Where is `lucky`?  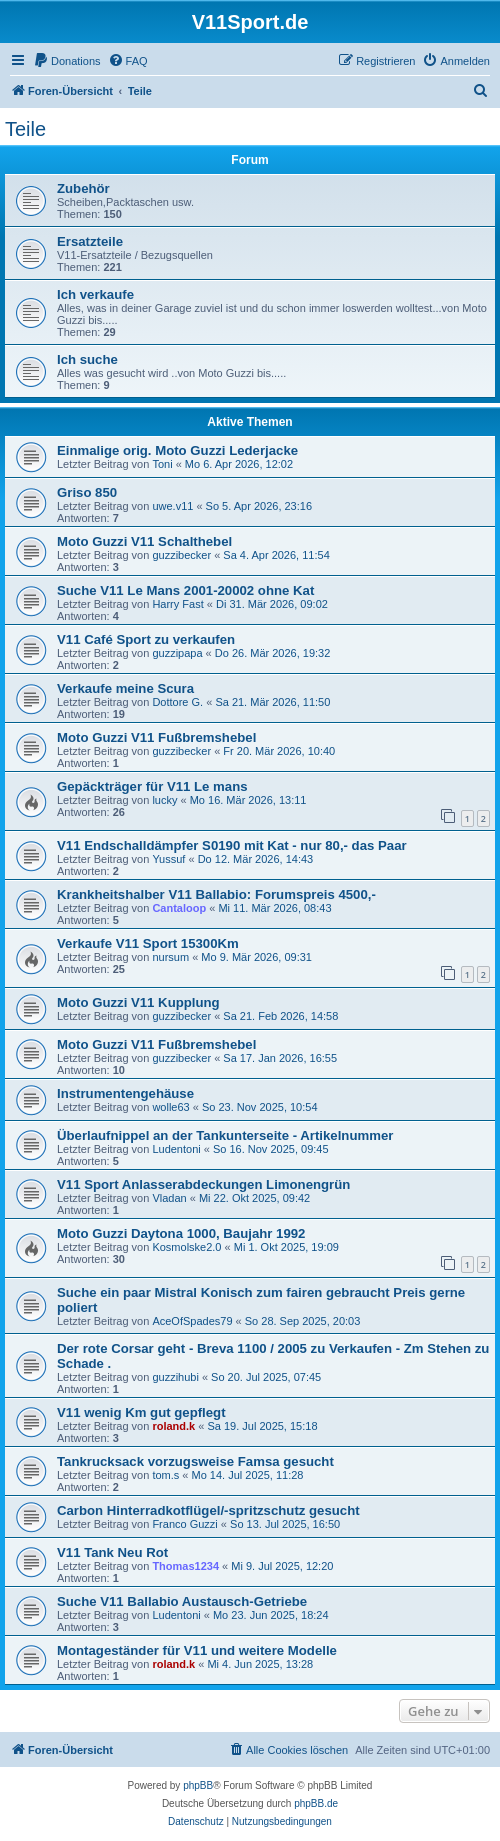
lucky is located at coordinates (164, 800).